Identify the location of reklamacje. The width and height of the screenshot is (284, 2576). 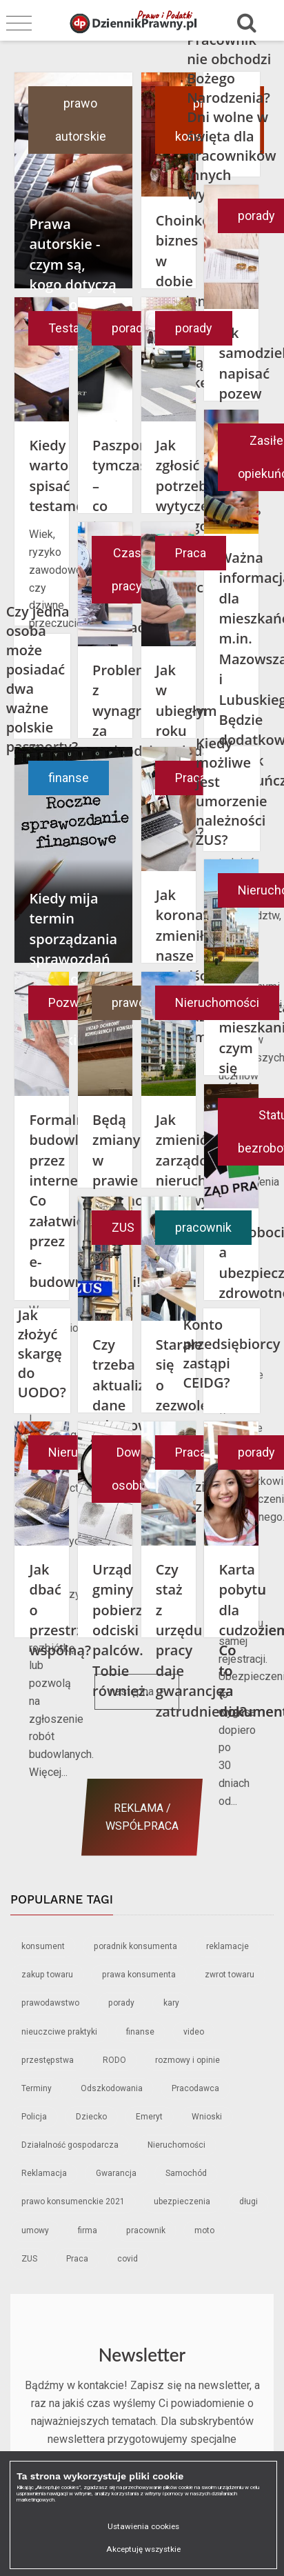
(227, 1946).